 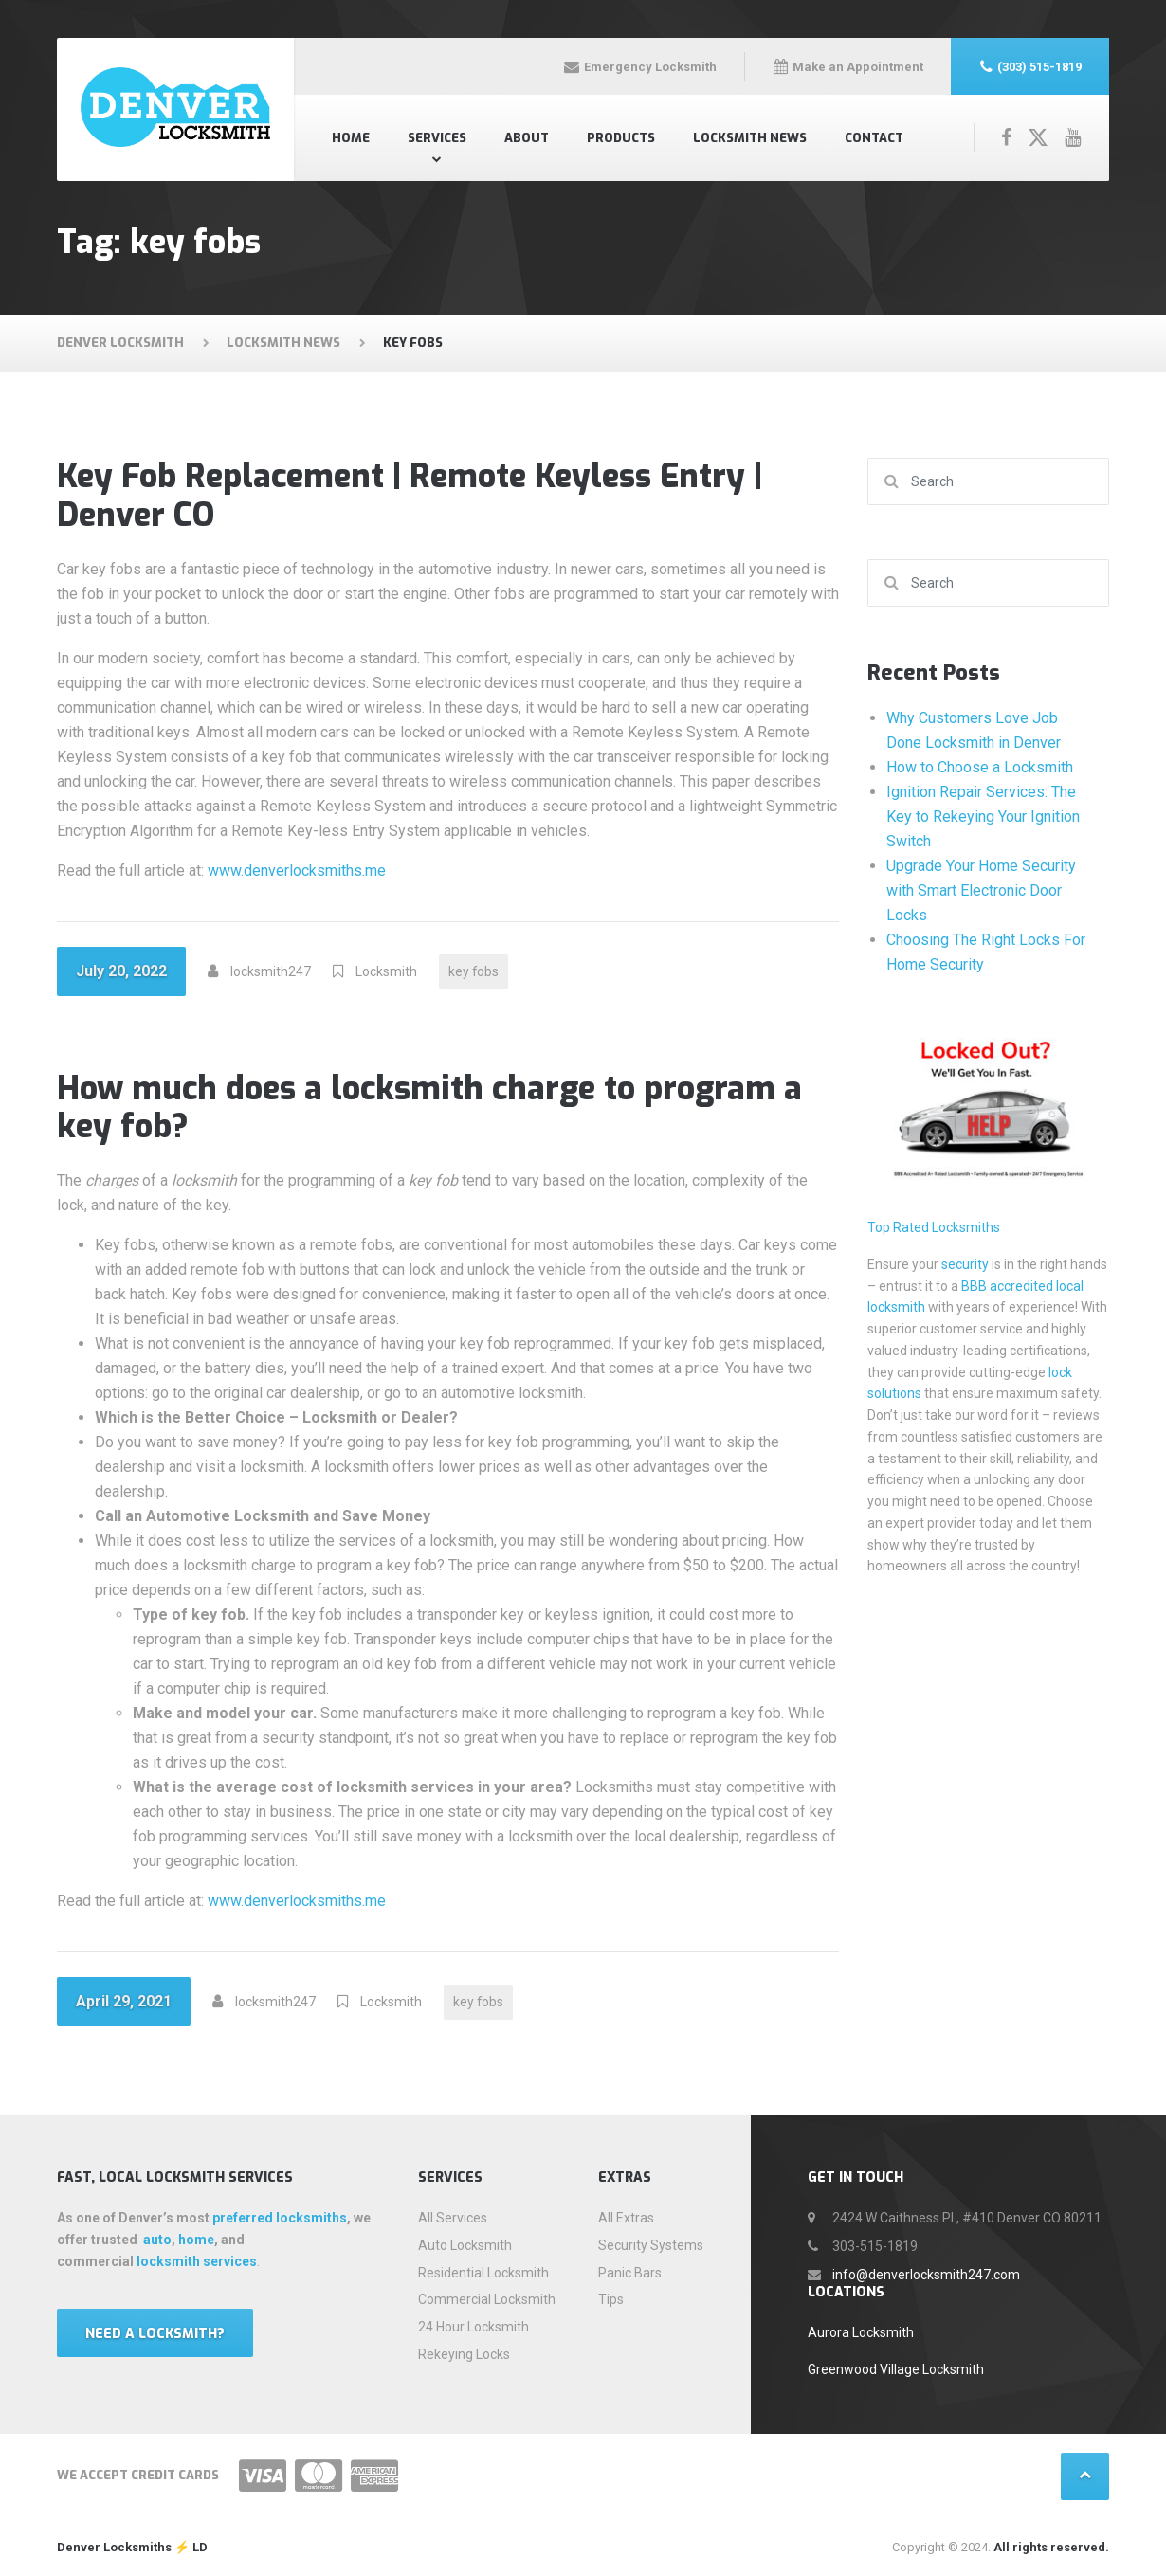 What do you see at coordinates (190, 2547) in the screenshot?
I see `⚡️ LD` at bounding box center [190, 2547].